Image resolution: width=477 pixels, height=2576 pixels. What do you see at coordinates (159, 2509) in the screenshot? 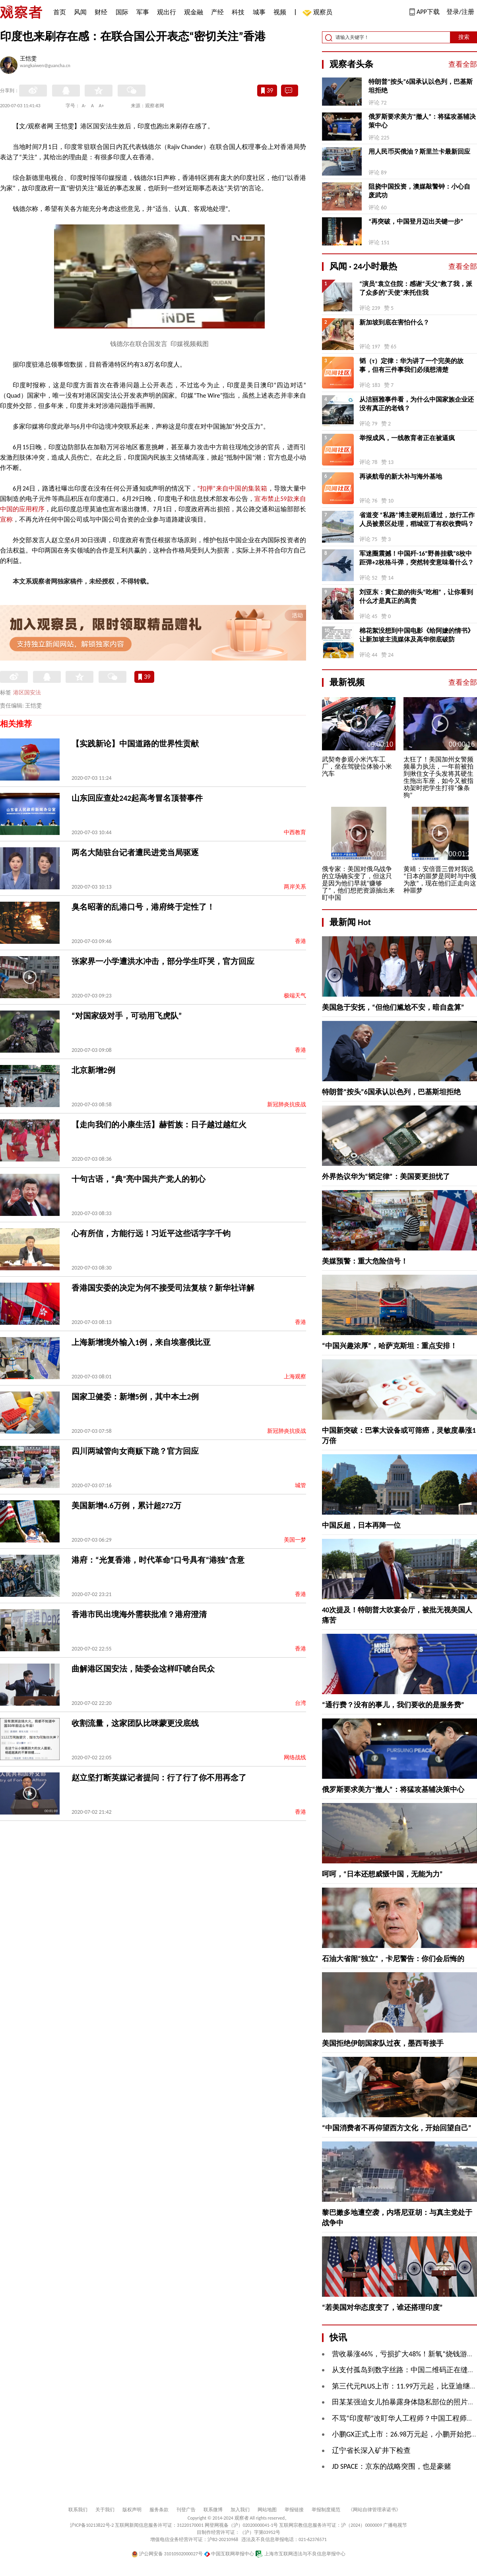
I see `服务条款` at bounding box center [159, 2509].